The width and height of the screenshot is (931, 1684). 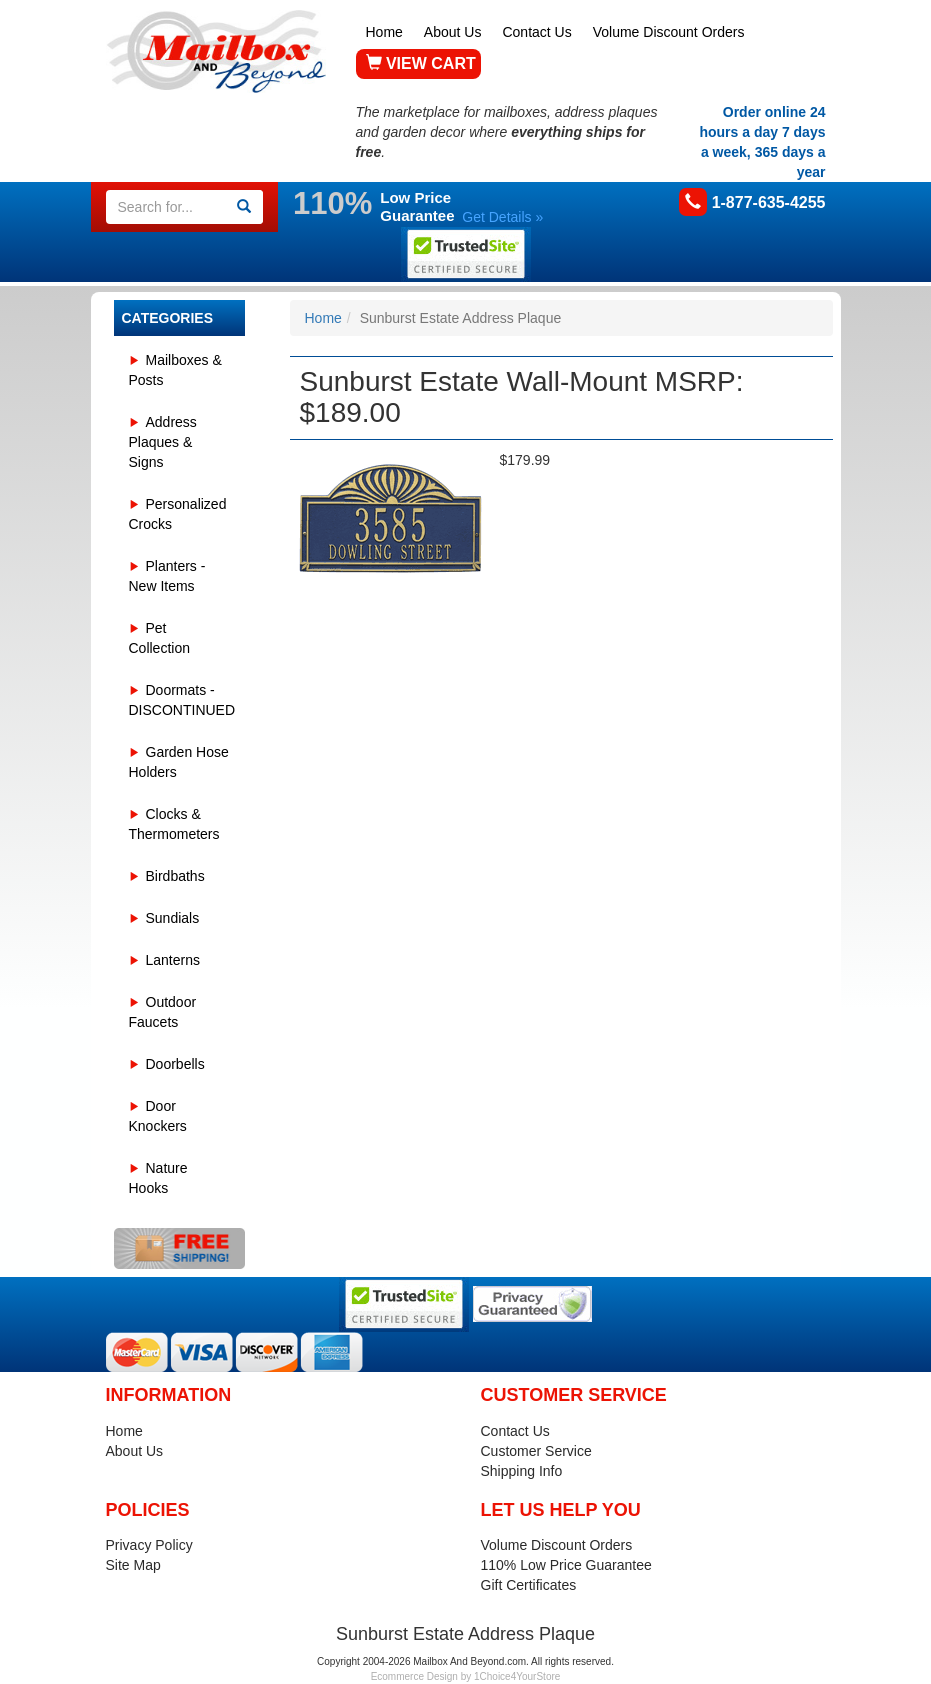 What do you see at coordinates (536, 32) in the screenshot?
I see `Contact Us` at bounding box center [536, 32].